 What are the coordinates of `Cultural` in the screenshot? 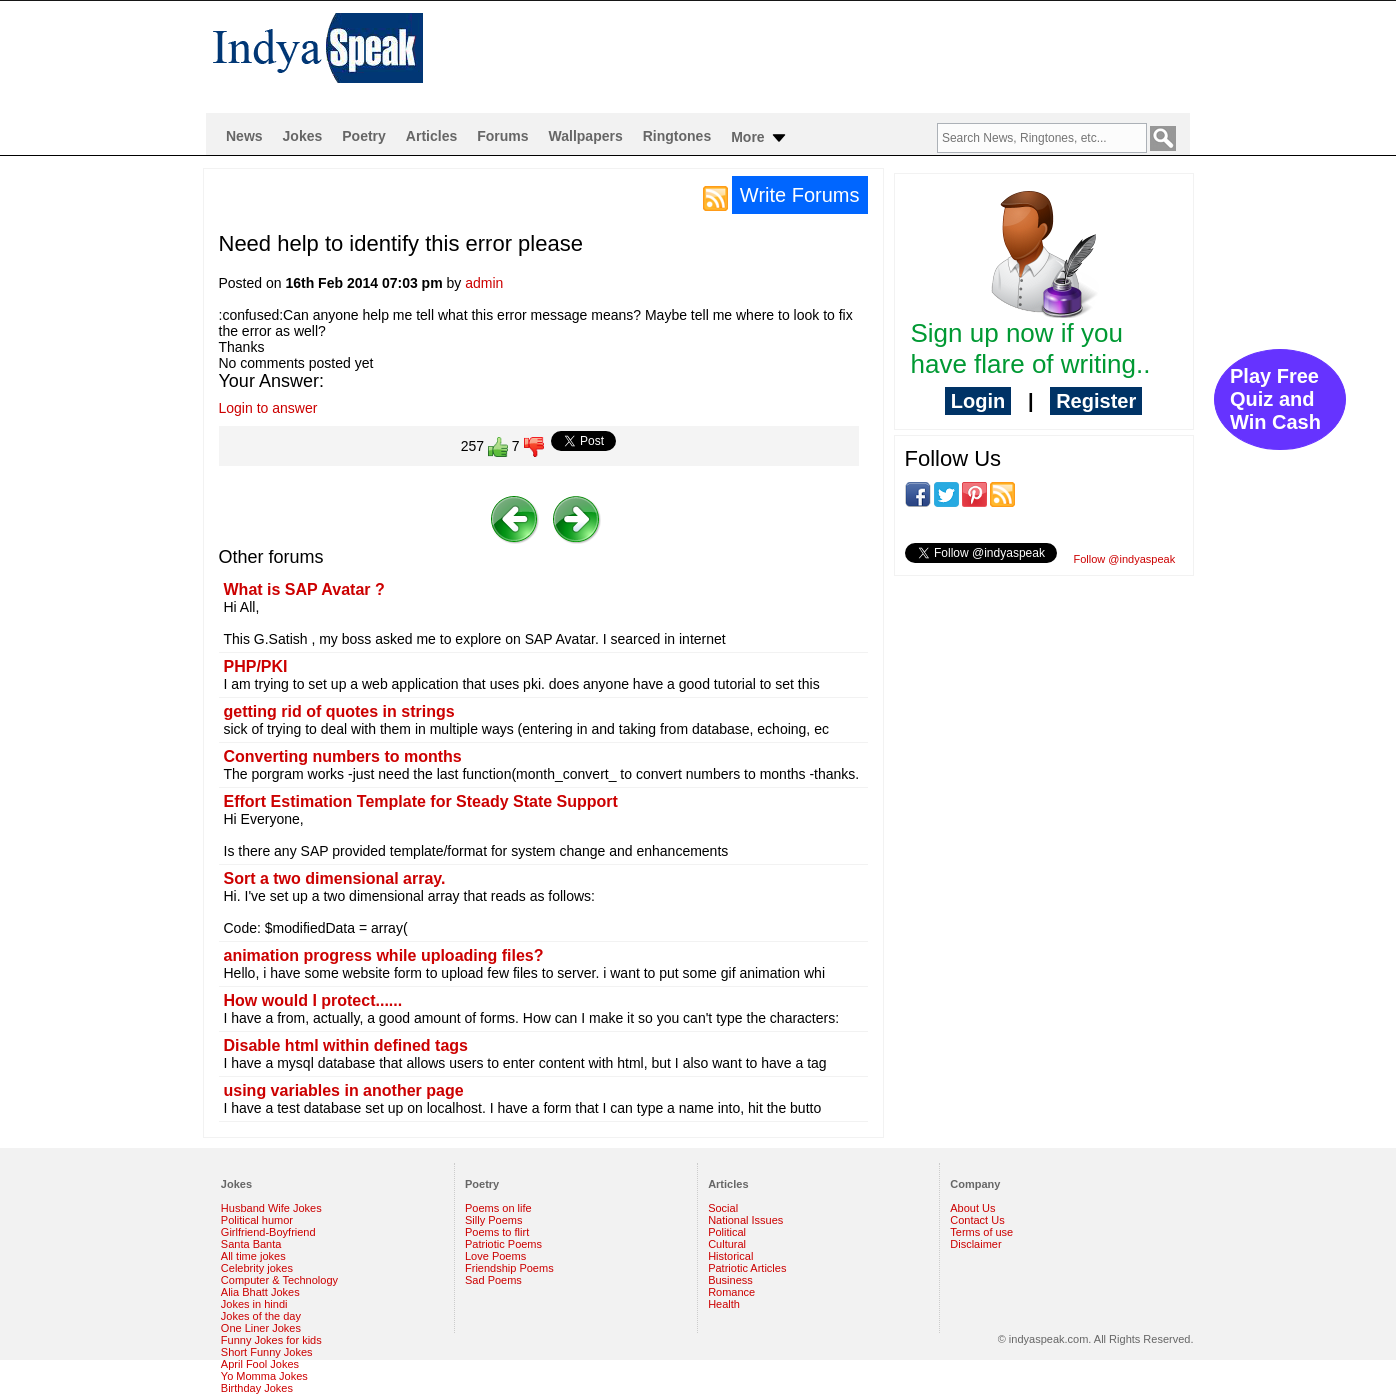 It's located at (727, 1244).